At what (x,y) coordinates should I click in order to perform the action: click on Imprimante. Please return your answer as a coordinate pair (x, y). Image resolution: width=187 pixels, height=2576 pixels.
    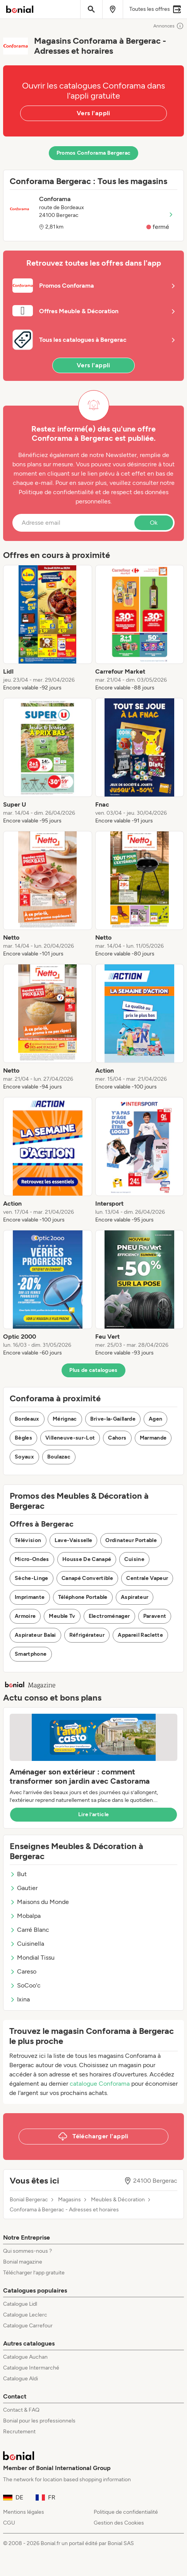
    Looking at the image, I should click on (30, 1597).